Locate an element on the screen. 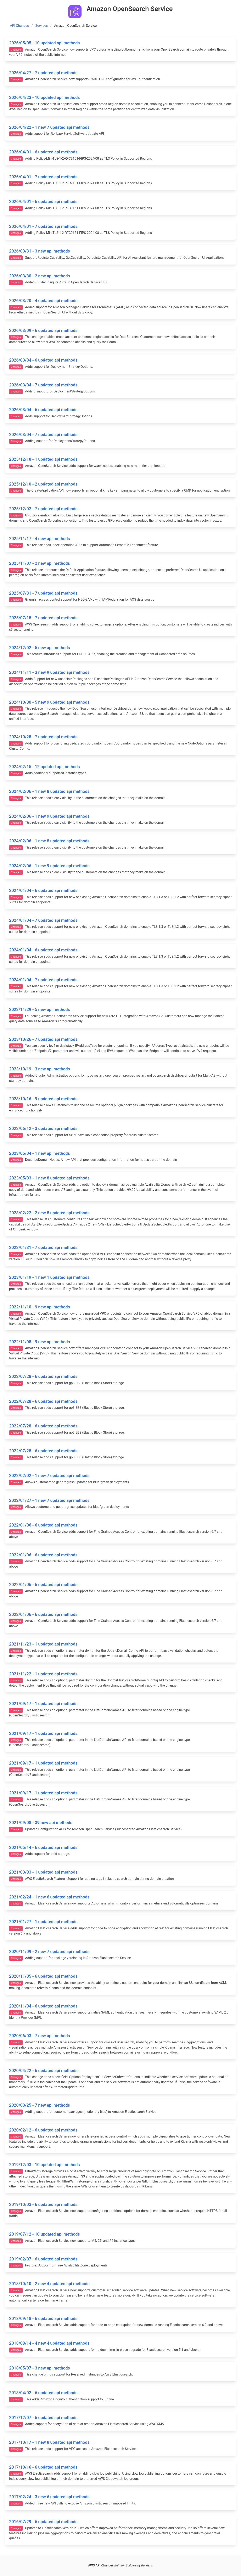 The height and width of the screenshot is (2576, 241). 2017/10/17 - 1 new 8 updated api methods is located at coordinates (49, 2442).